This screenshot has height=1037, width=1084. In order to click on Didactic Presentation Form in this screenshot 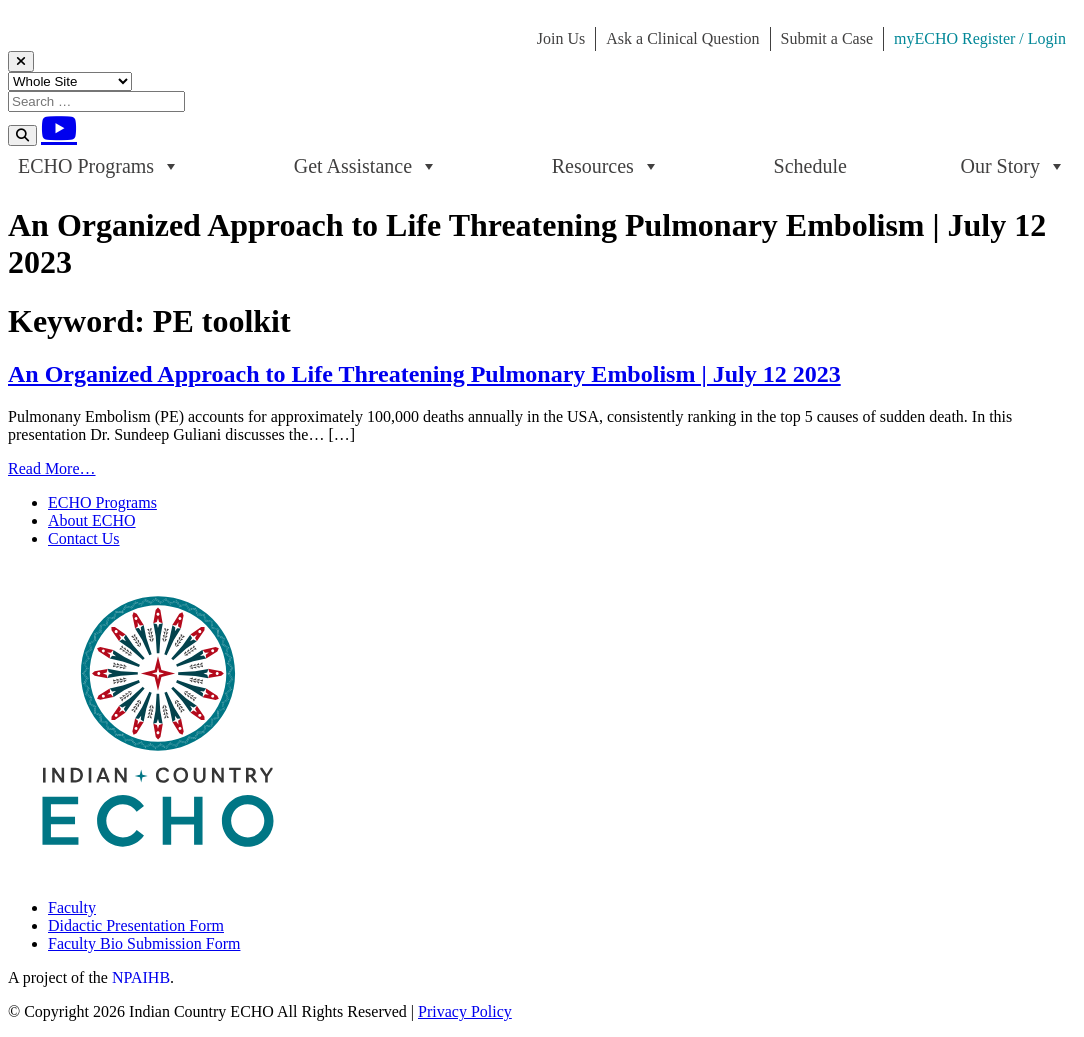, I will do `click(136, 925)`.